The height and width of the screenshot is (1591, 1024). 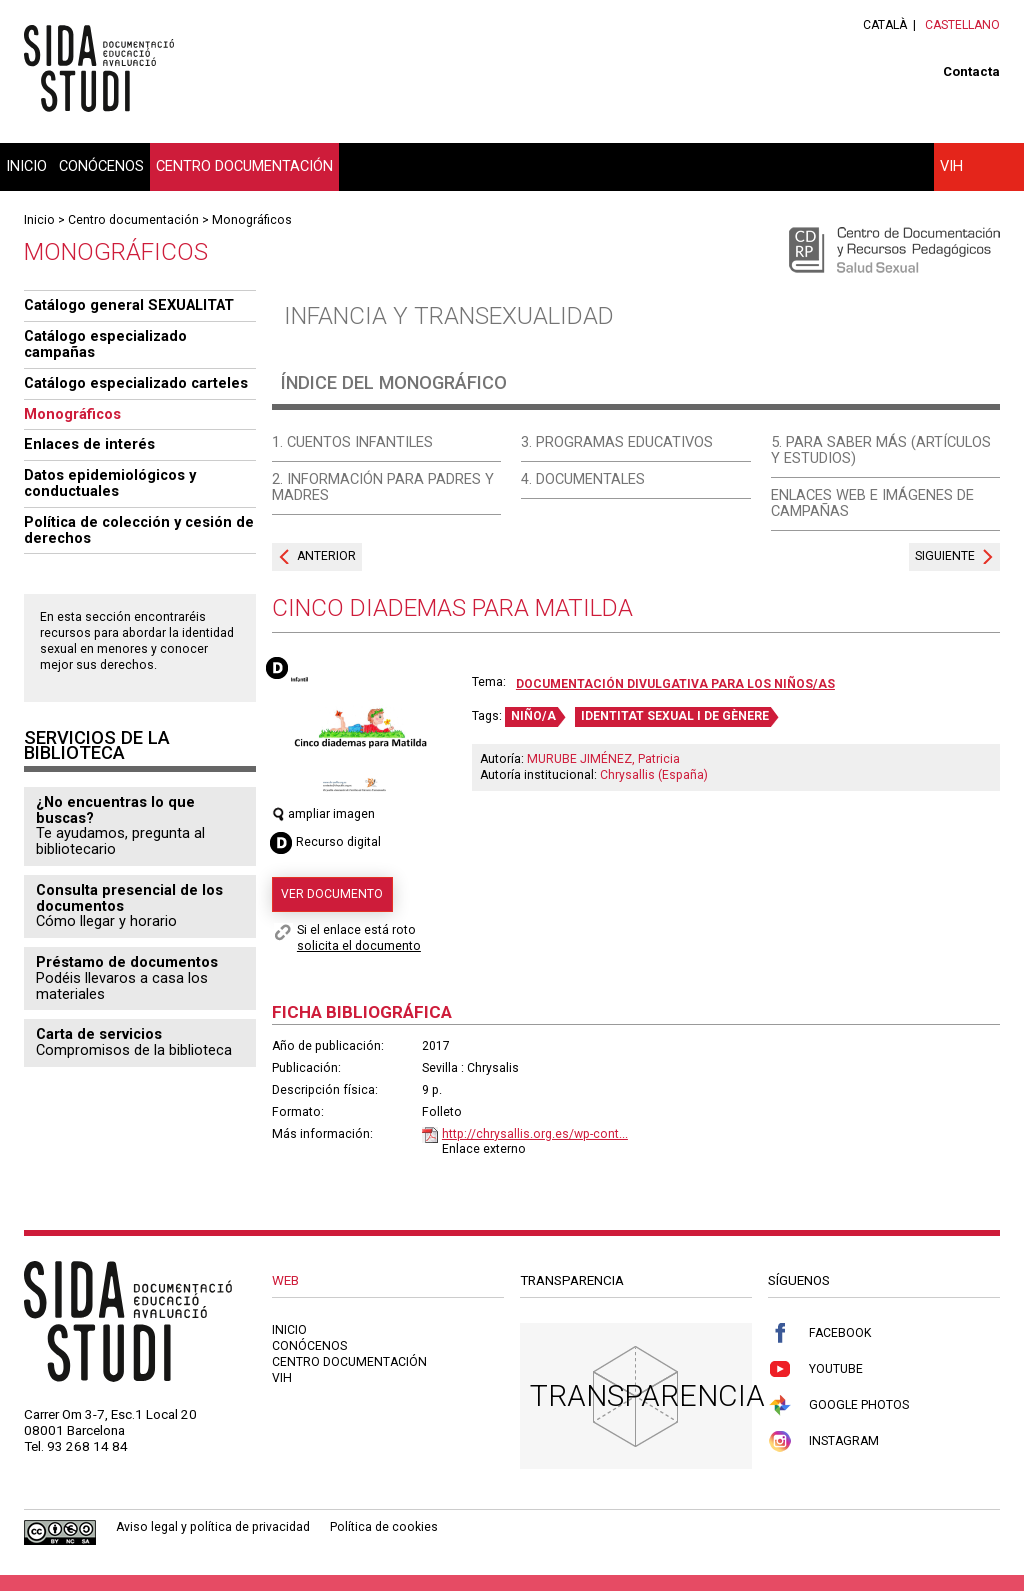 I want to click on MURUBE JIMÉNEZ, Patricia, so click(x=603, y=759).